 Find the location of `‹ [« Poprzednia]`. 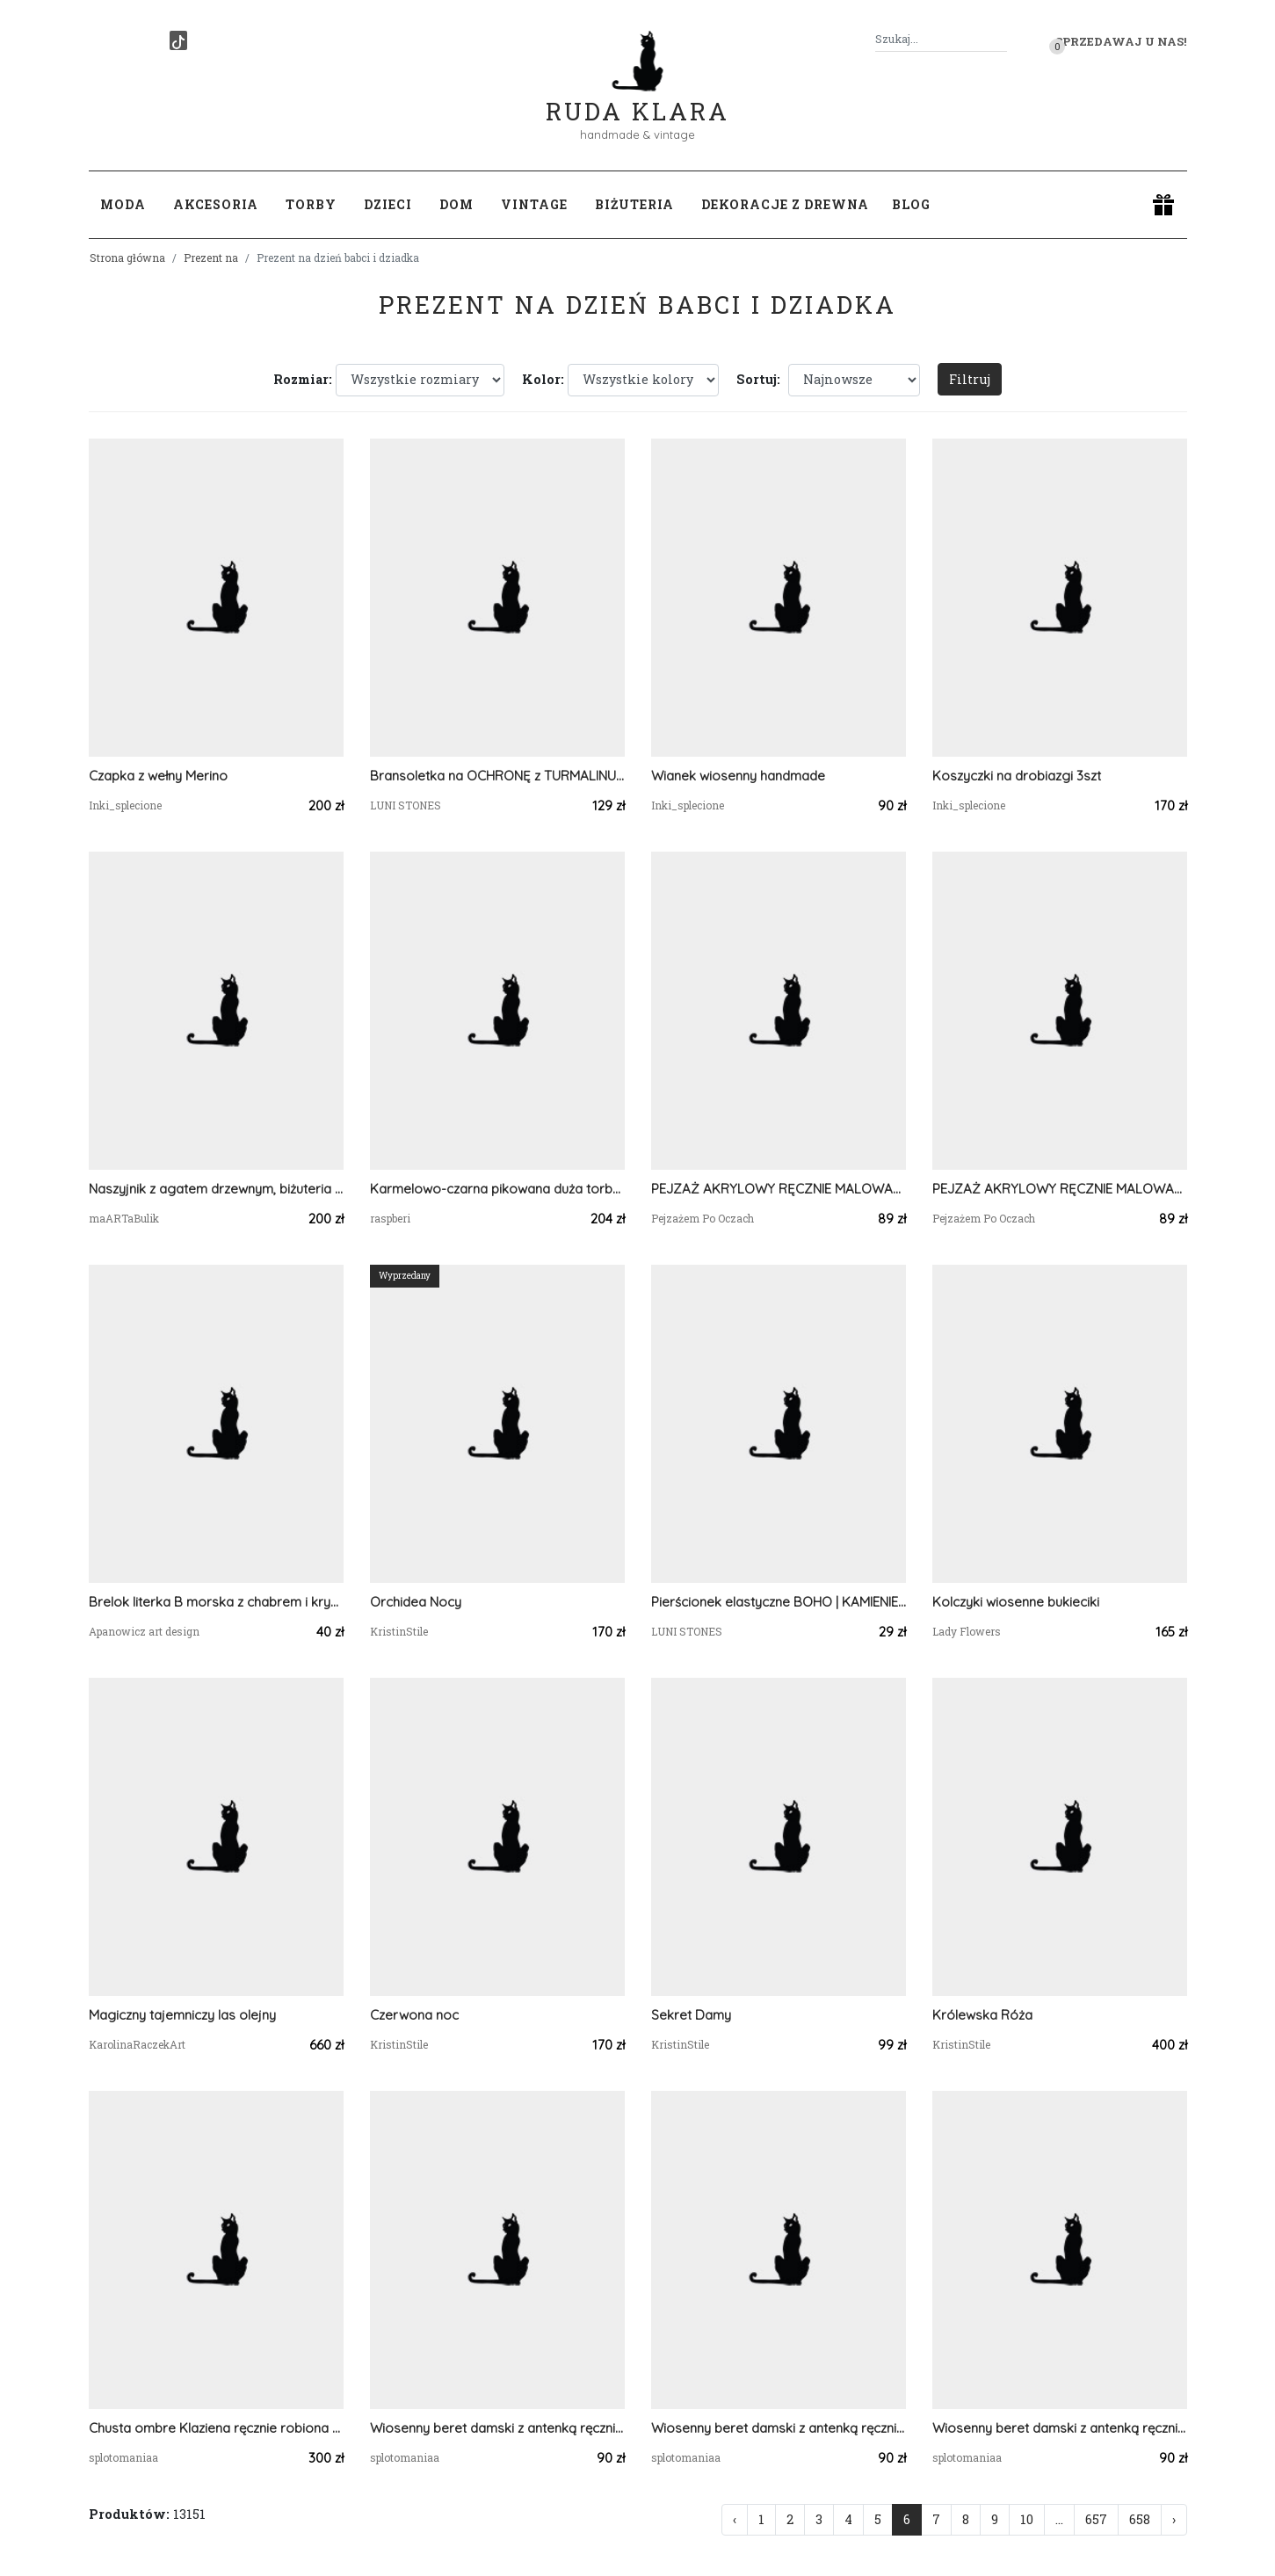

‹ [« Poprzednia] is located at coordinates (734, 2519).